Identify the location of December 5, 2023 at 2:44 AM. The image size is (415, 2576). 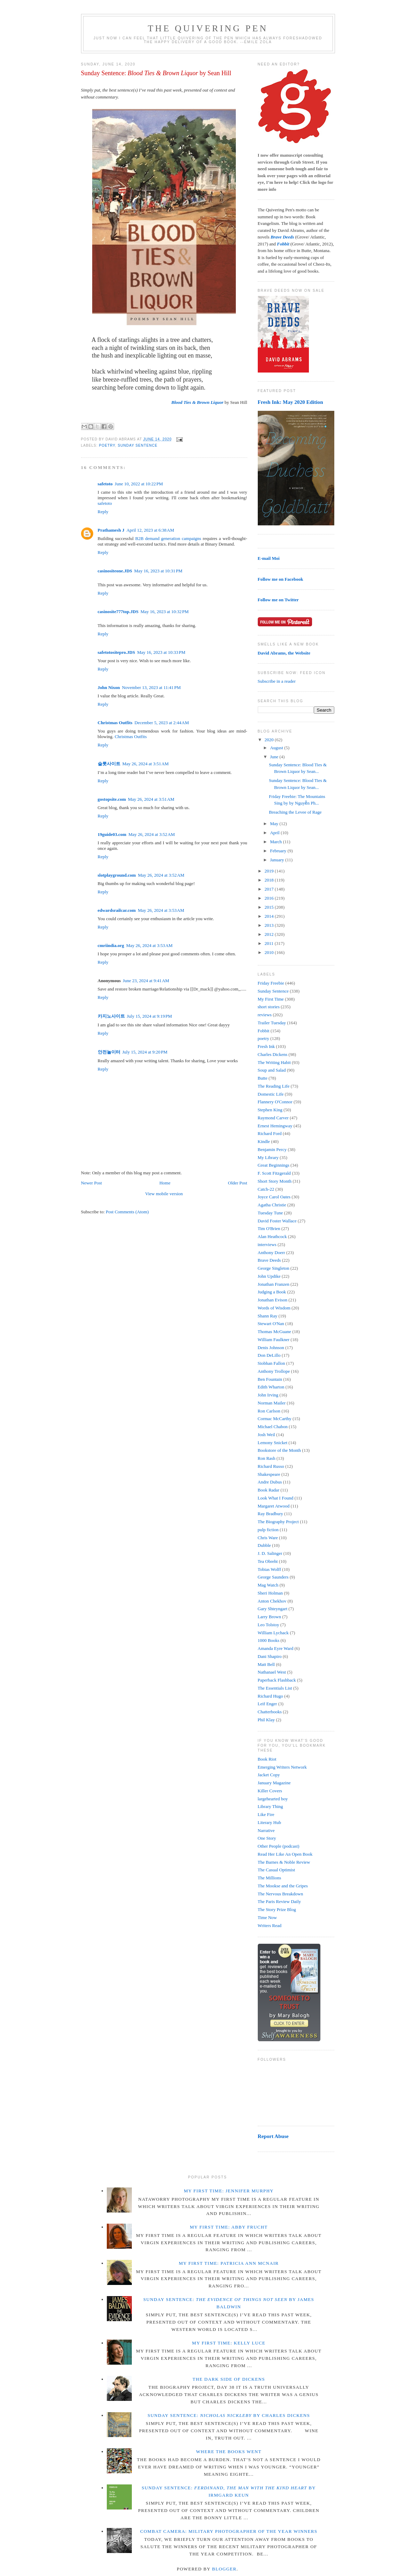
(162, 722).